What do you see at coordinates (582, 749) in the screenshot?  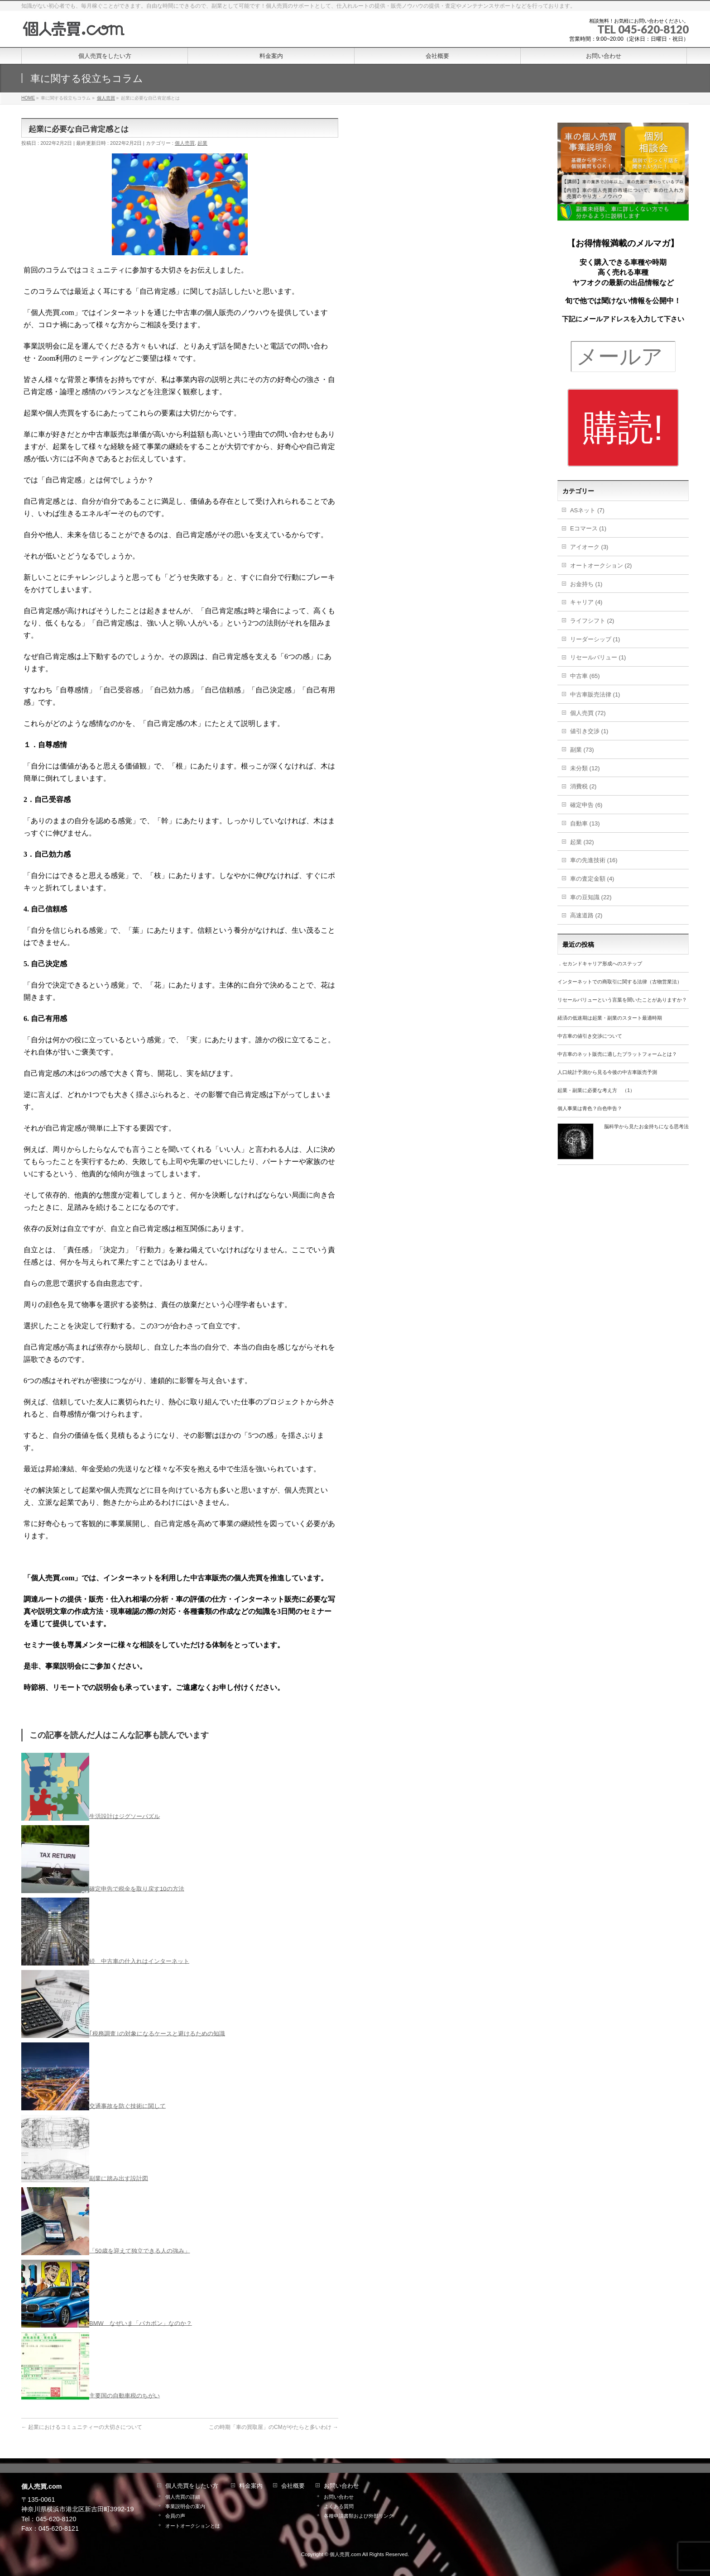 I see `副業 (73)` at bounding box center [582, 749].